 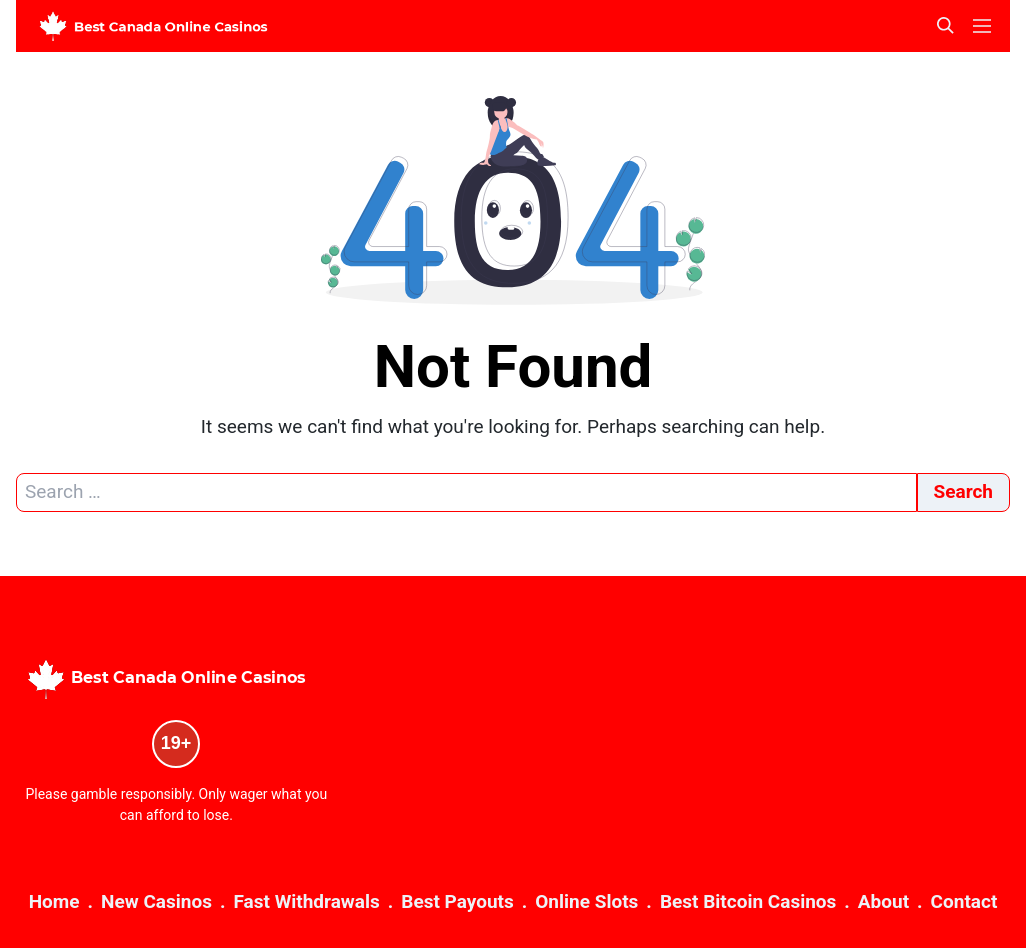 I want to click on Best Payouts, so click(x=457, y=901).